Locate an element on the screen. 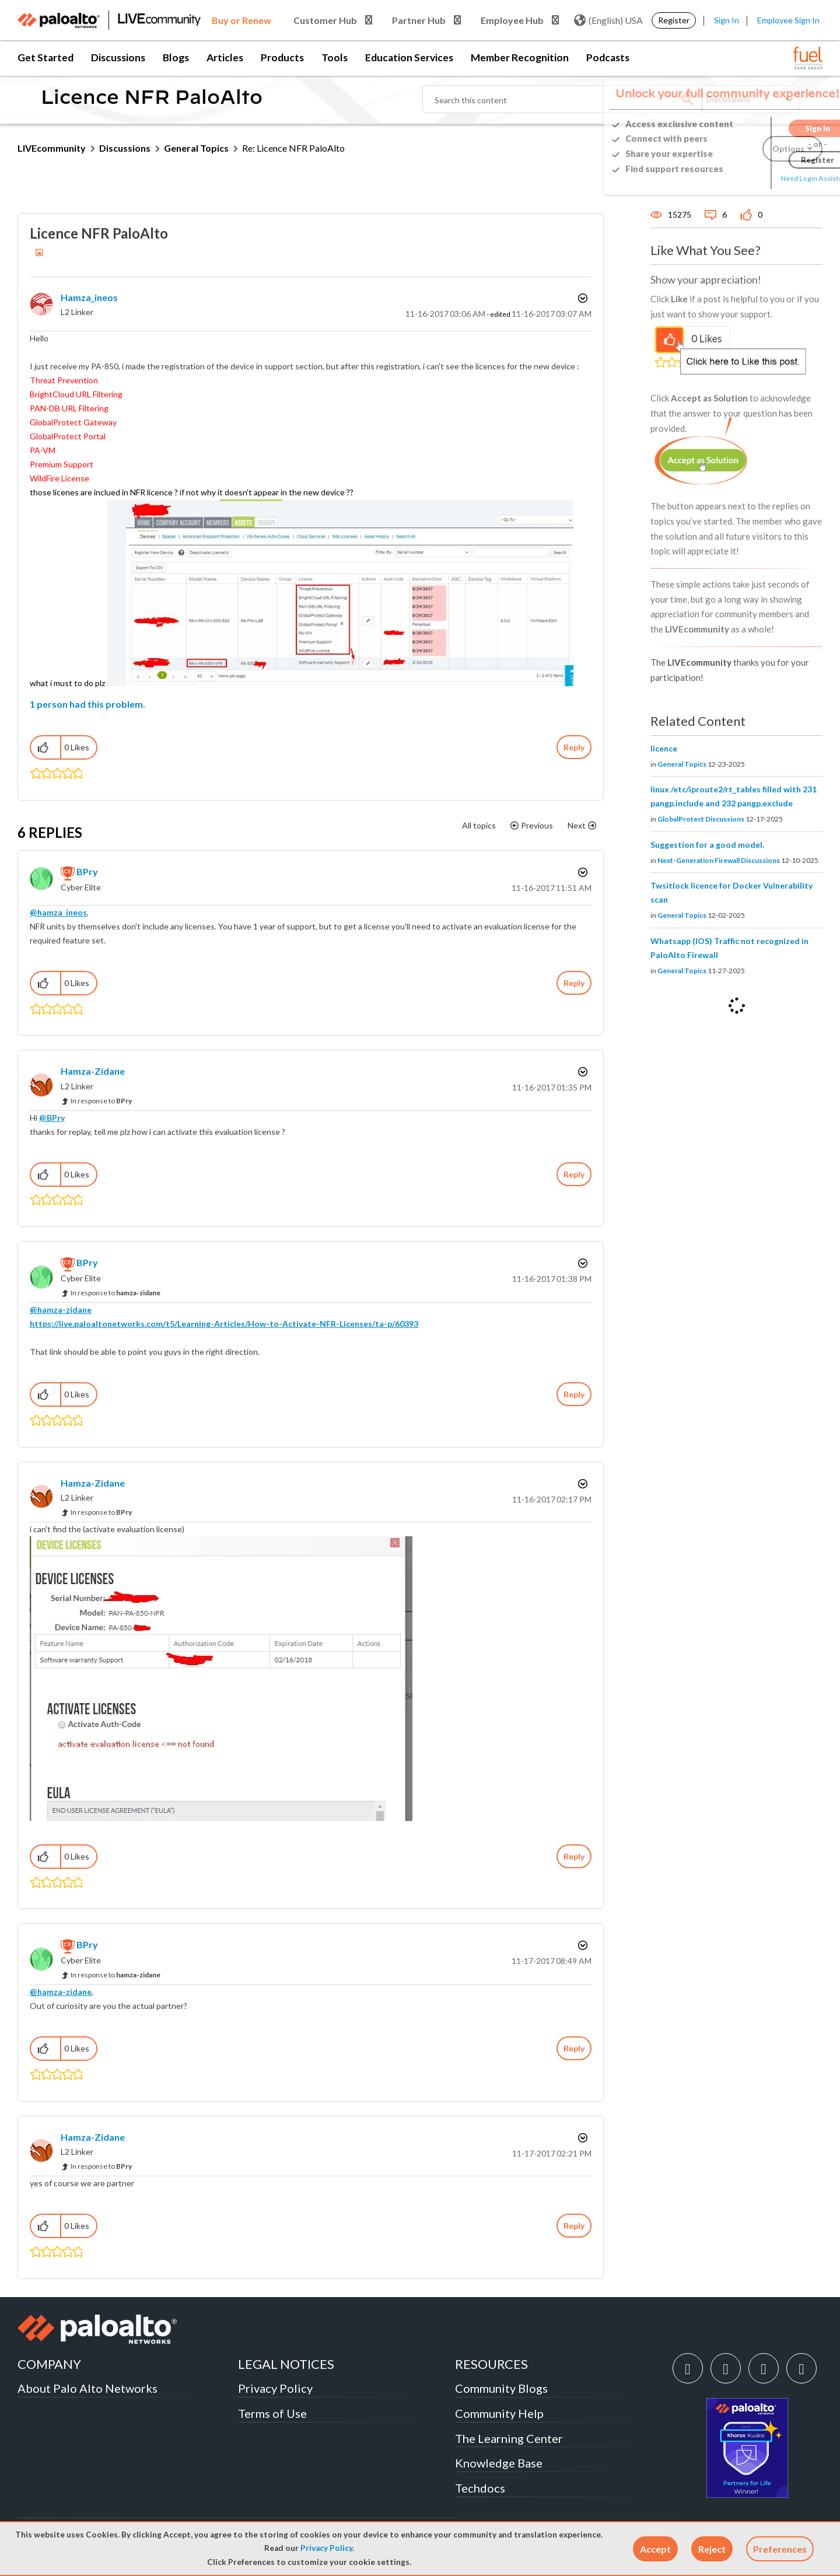 This screenshot has width=840, height=2576. Podcasts is located at coordinates (607, 57).